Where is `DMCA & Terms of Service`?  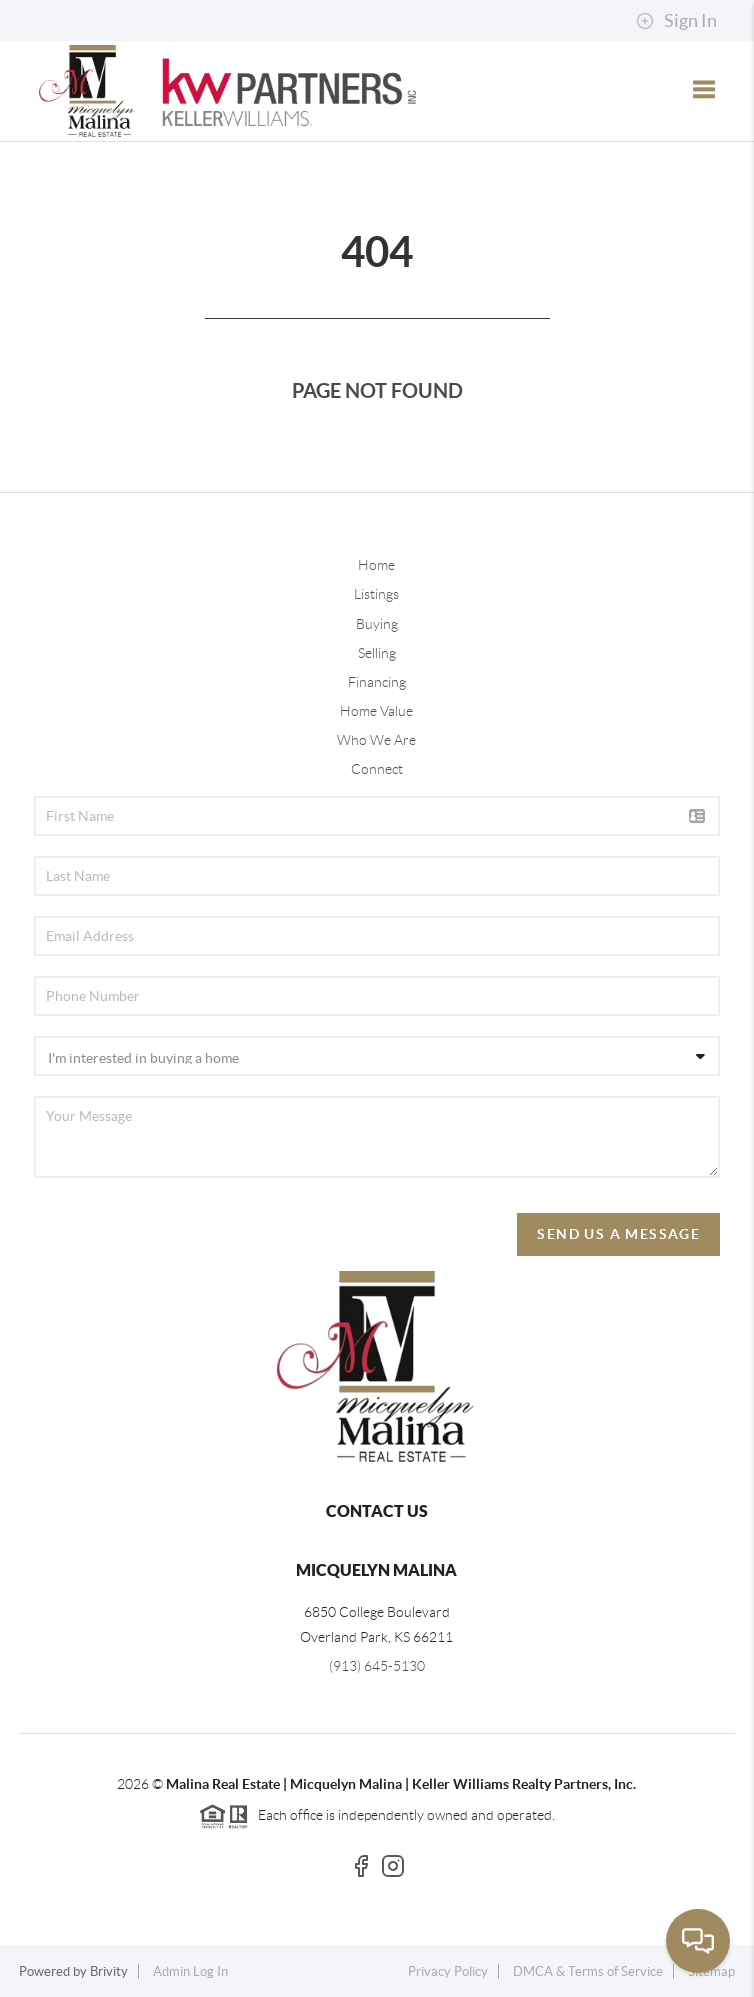
DMCA & Terms of Service is located at coordinates (588, 1971).